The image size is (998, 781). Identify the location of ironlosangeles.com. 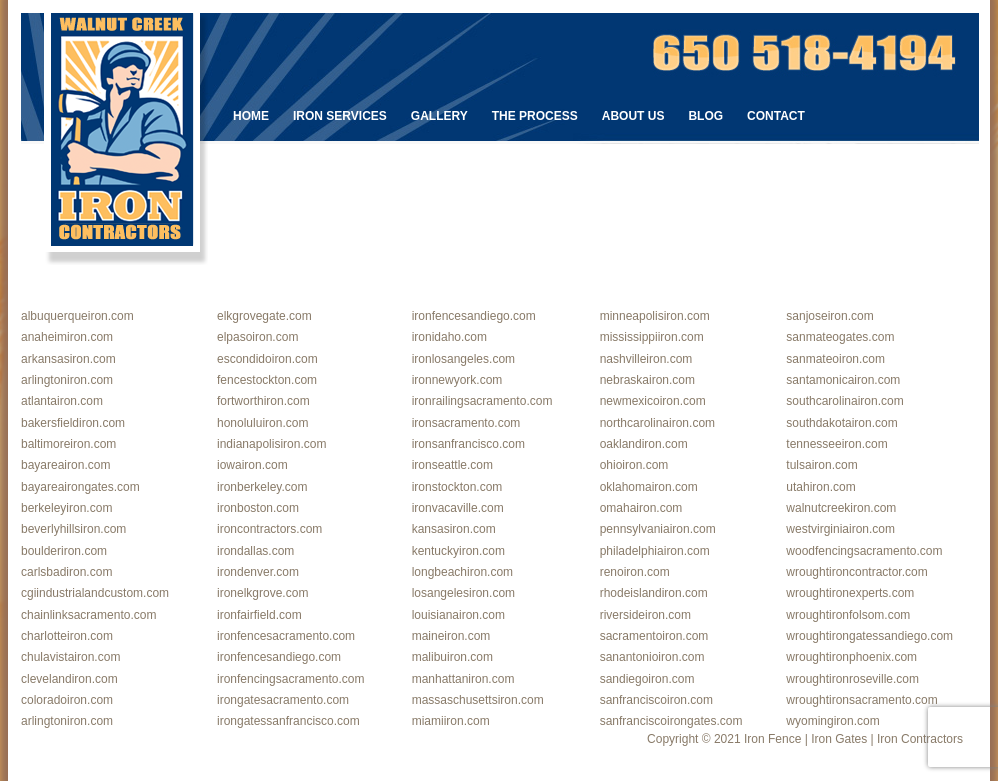
(463, 359).